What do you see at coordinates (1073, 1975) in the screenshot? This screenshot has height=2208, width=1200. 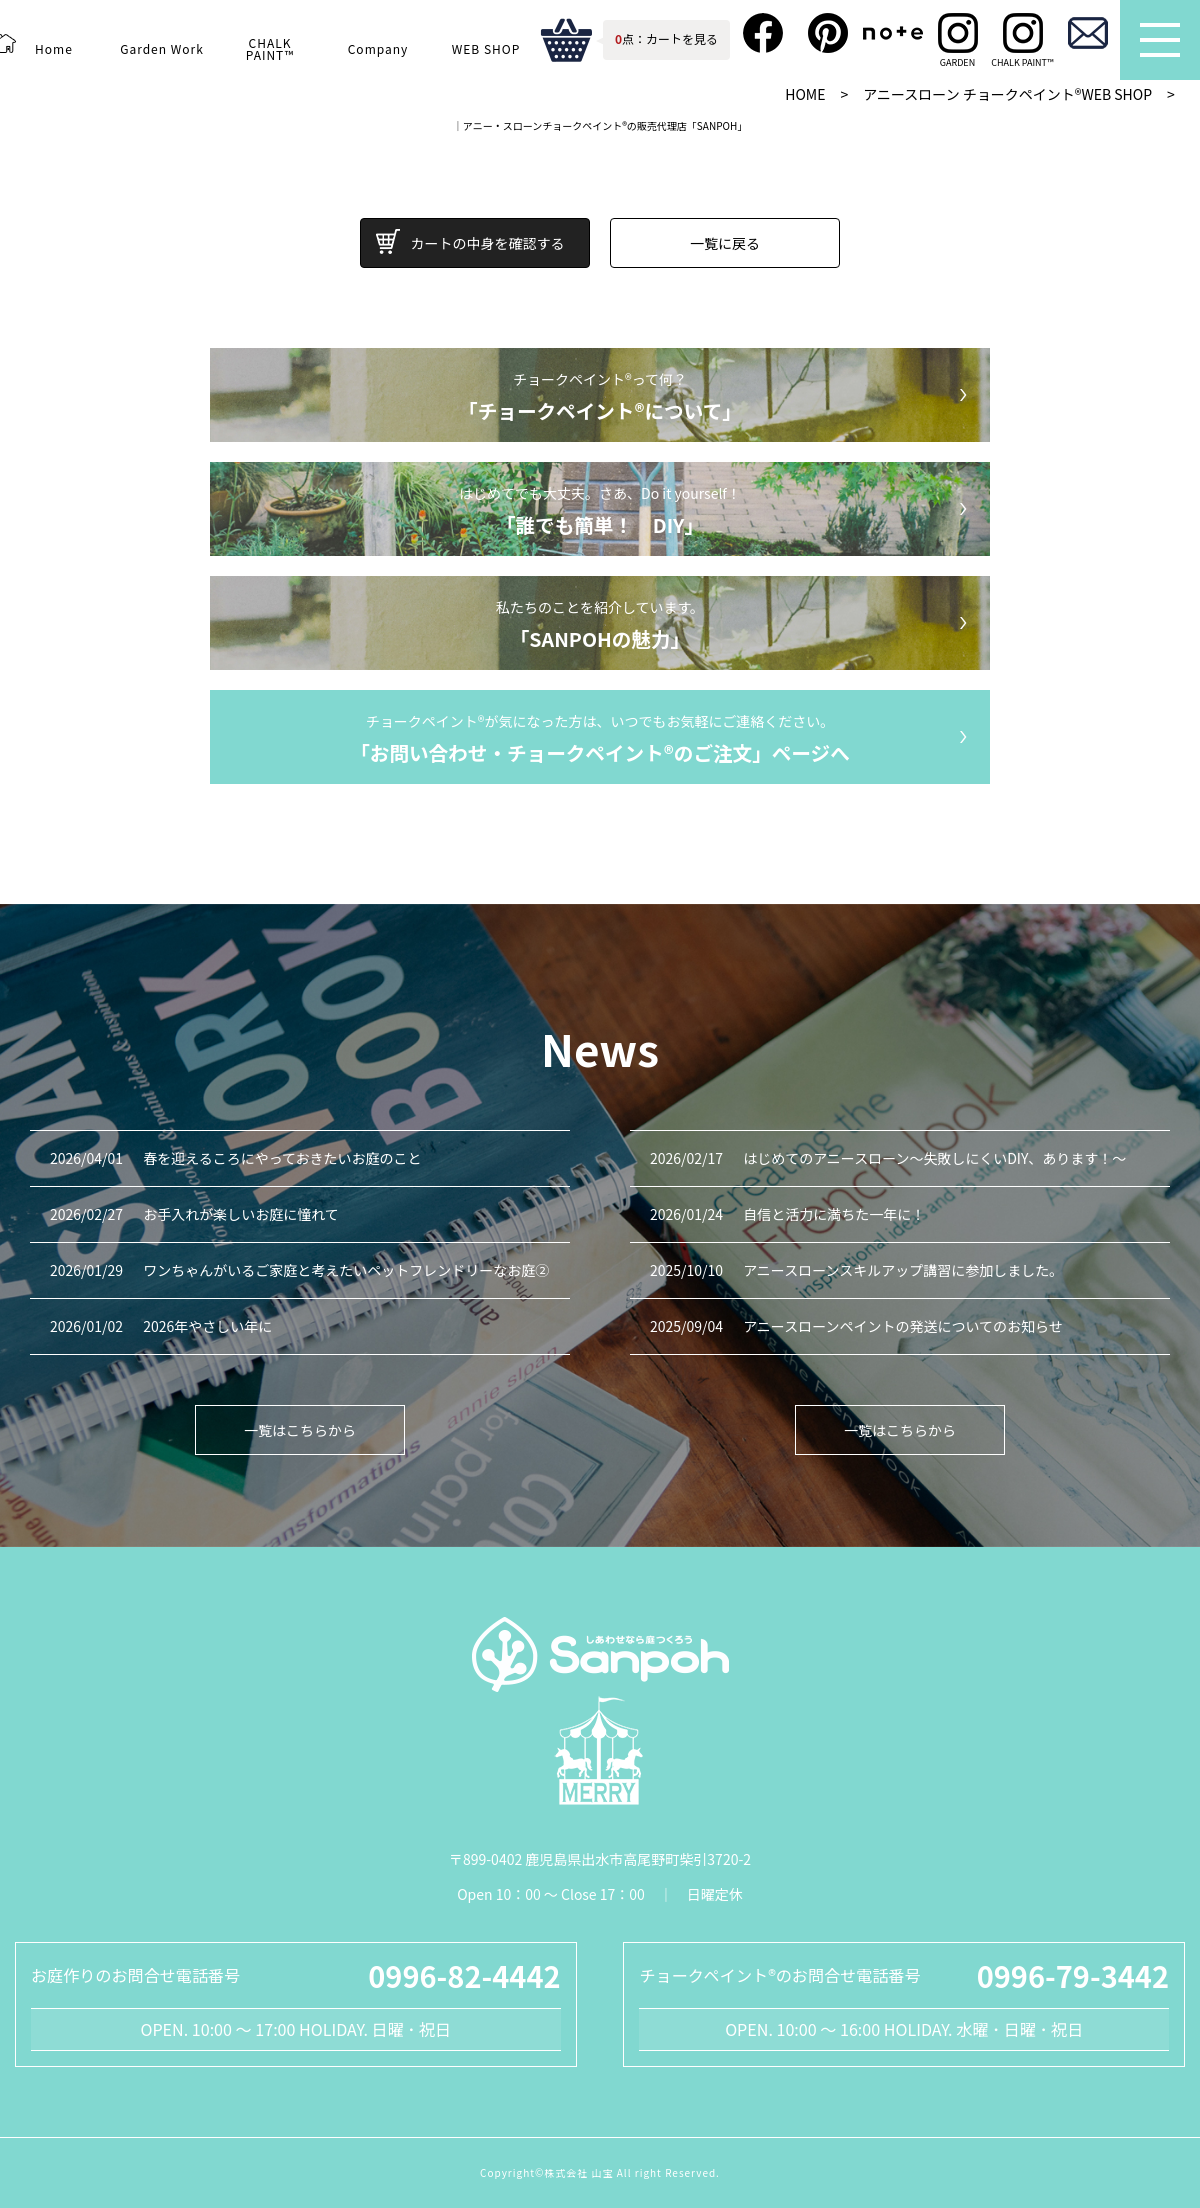 I see `0996-79-3442` at bounding box center [1073, 1975].